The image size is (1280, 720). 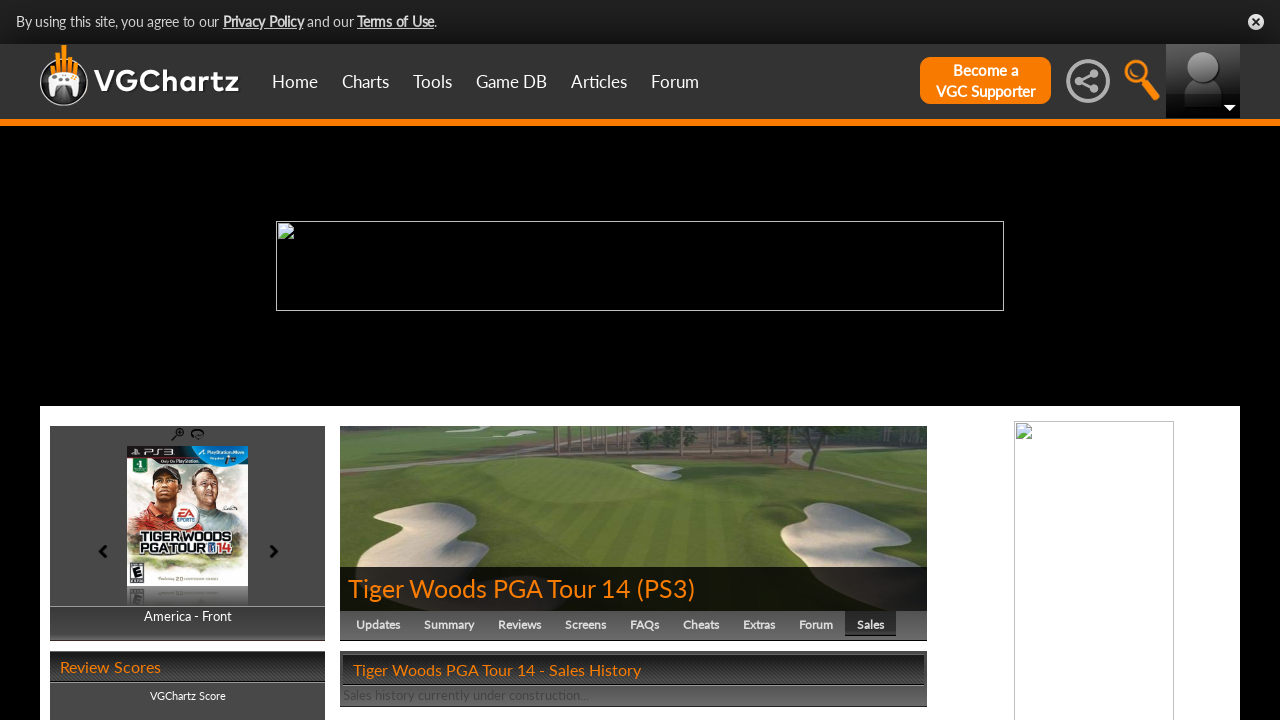 I want to click on Screens, so click(x=585, y=624).